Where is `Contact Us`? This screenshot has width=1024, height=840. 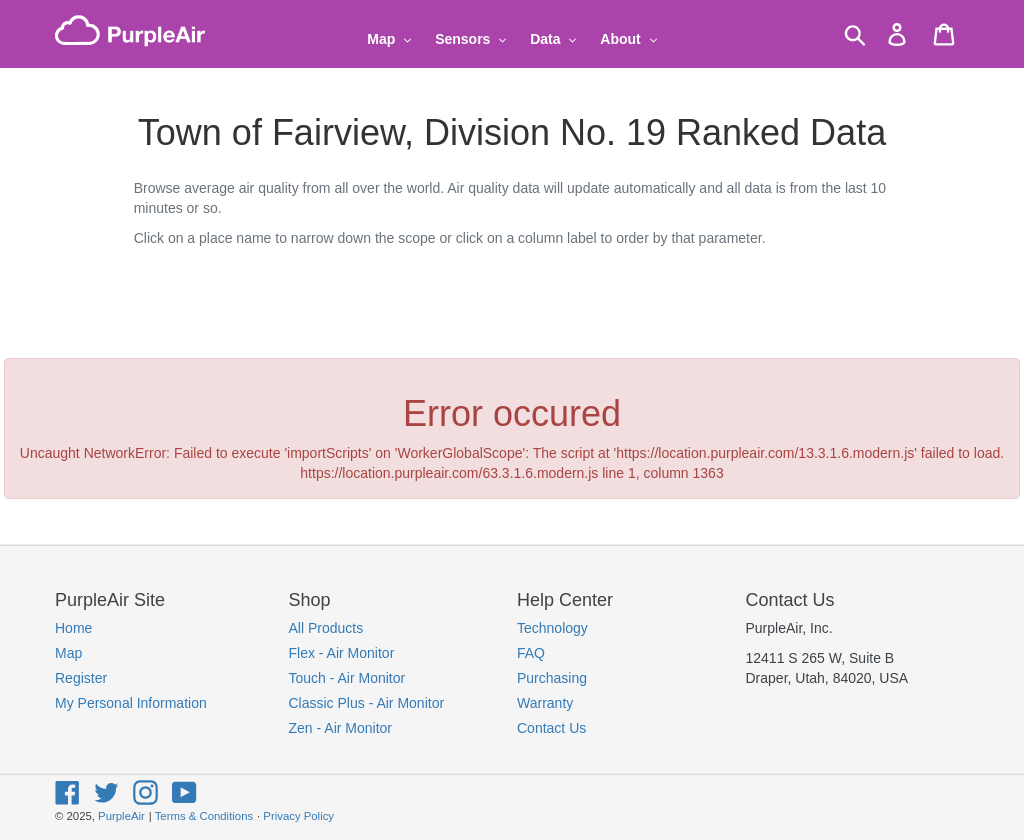
Contact Us is located at coordinates (551, 728).